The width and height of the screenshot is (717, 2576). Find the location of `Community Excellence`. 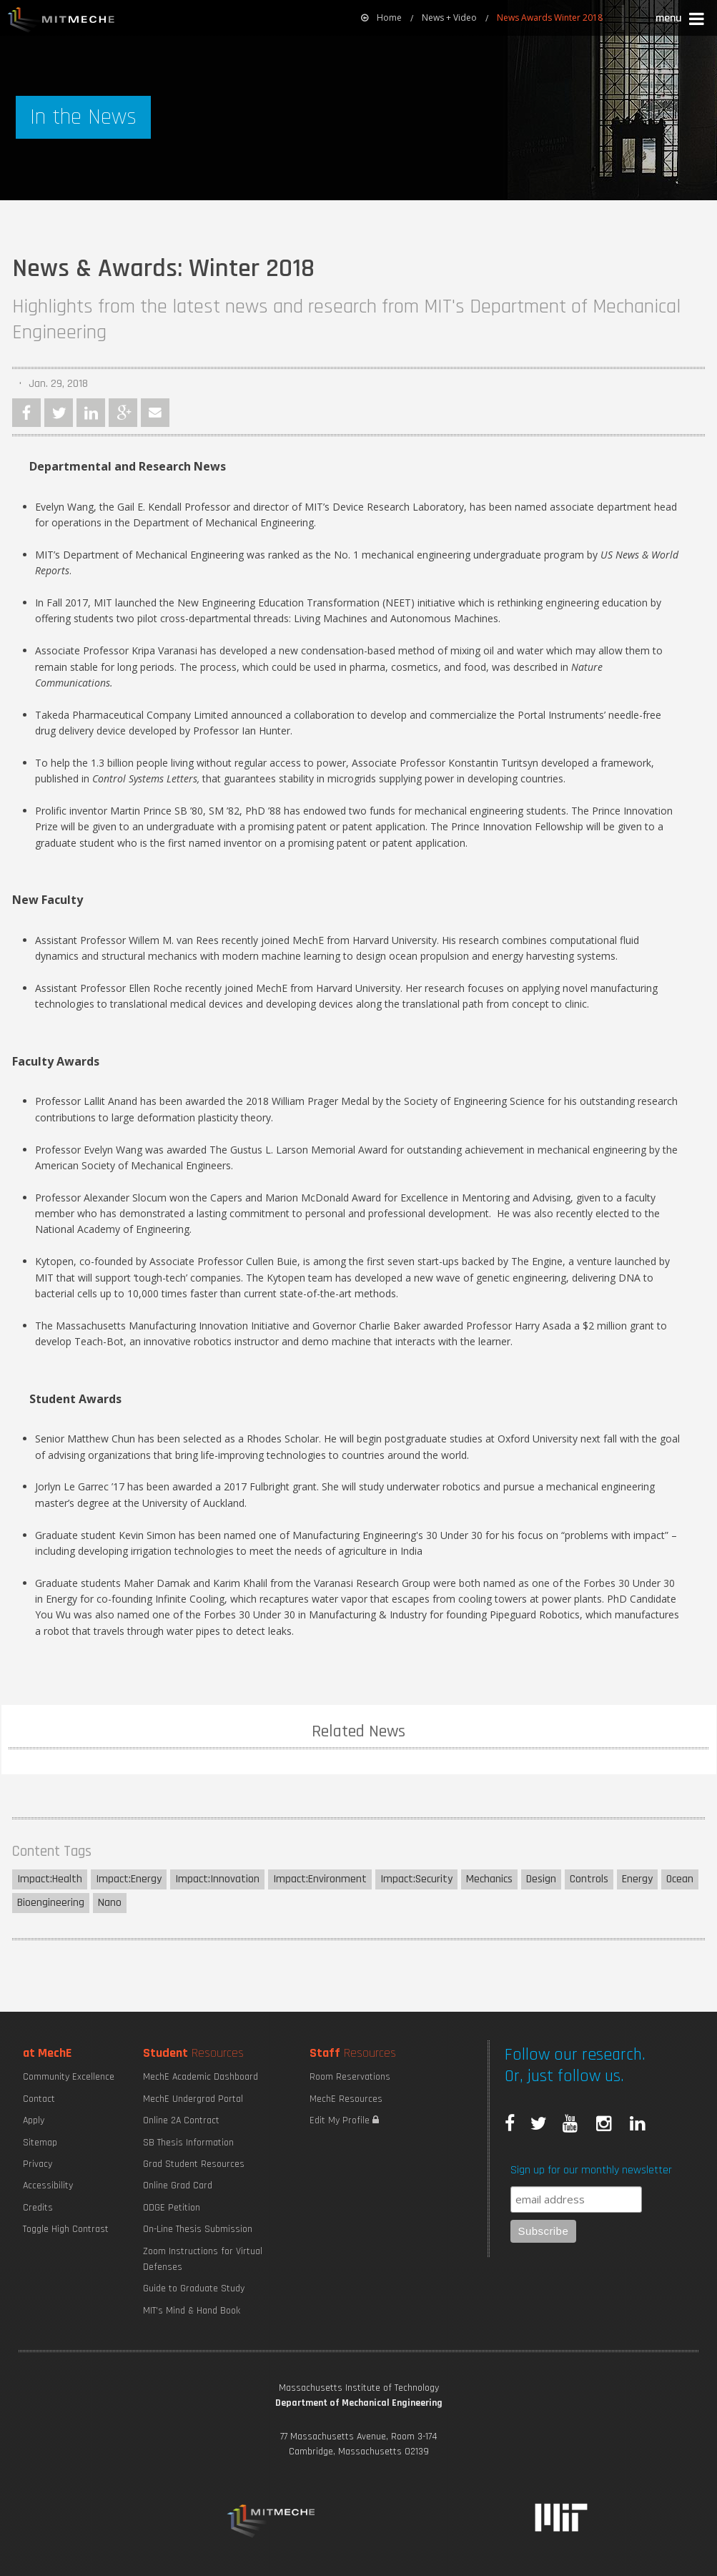

Community Excellence is located at coordinates (68, 2076).